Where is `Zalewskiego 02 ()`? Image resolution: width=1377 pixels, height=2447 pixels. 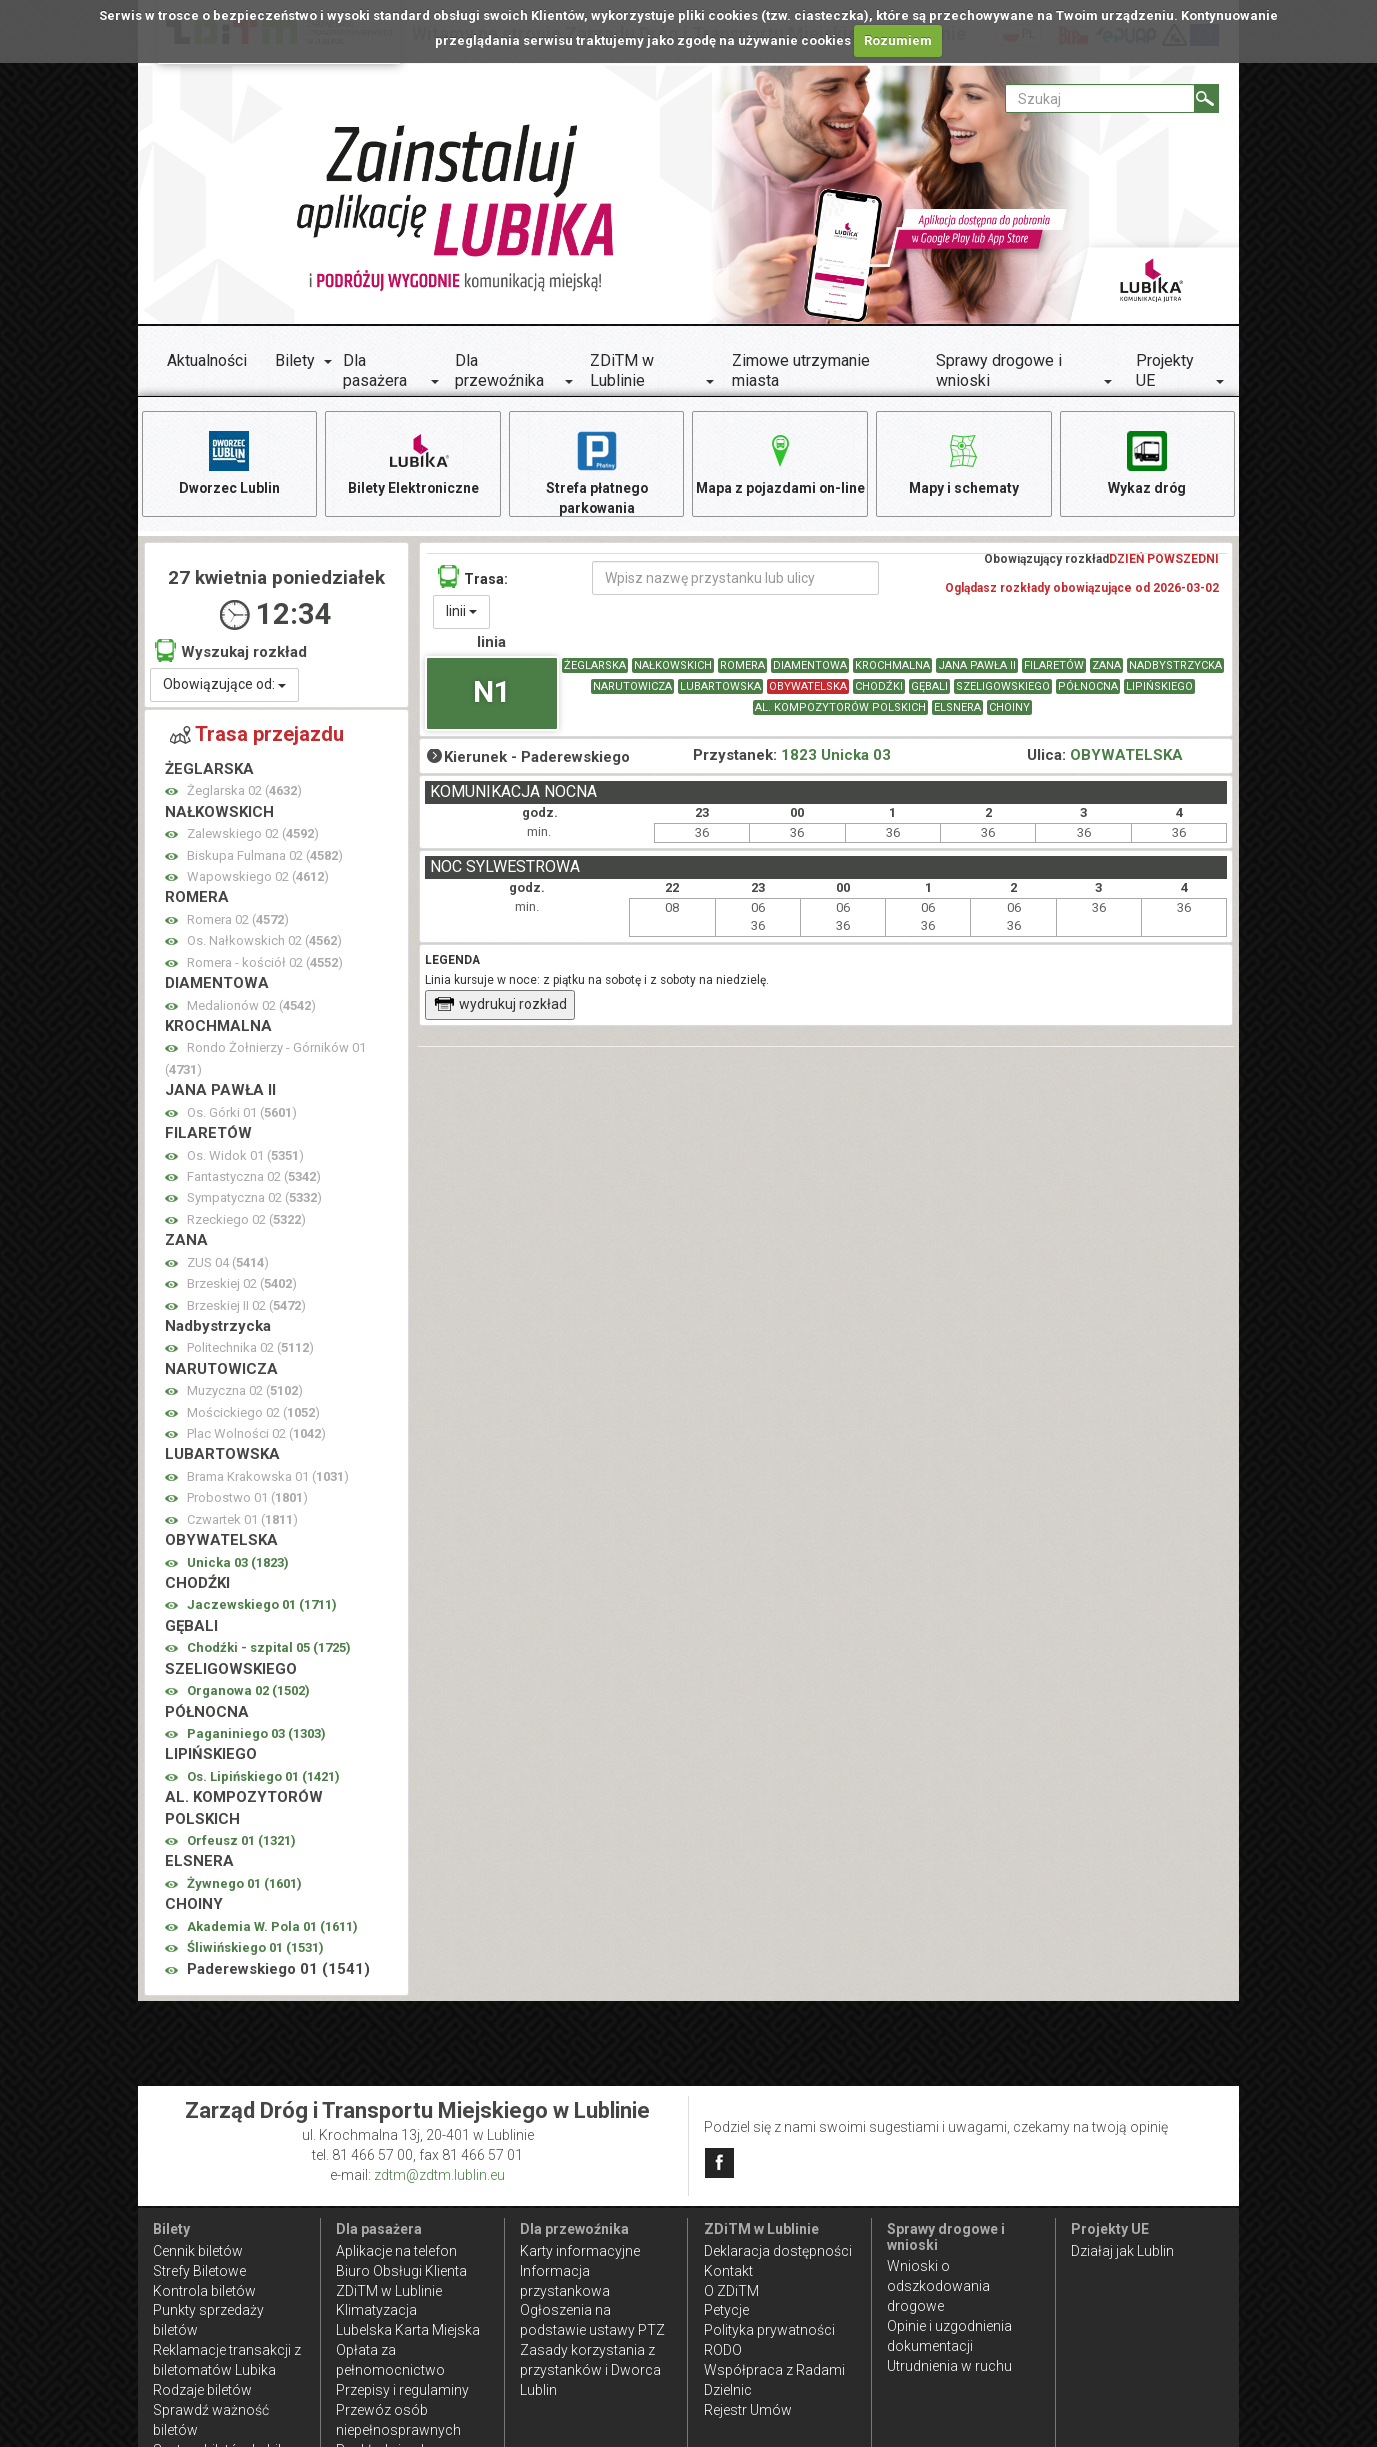 Zalewskiego 02 () is located at coordinates (253, 834).